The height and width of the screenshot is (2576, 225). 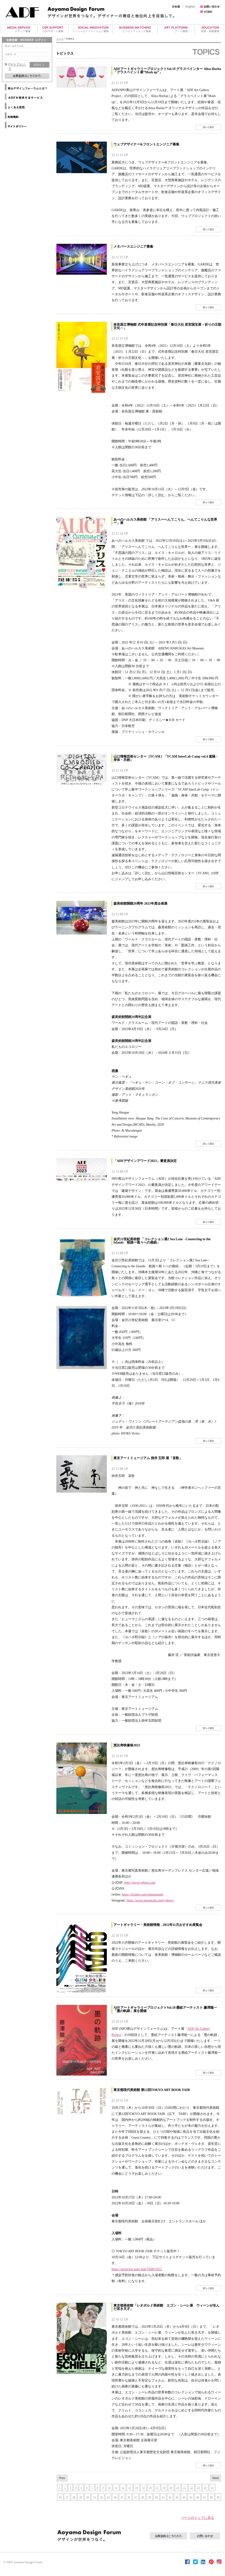 I want to click on 42, so click(x=170, y=2497).